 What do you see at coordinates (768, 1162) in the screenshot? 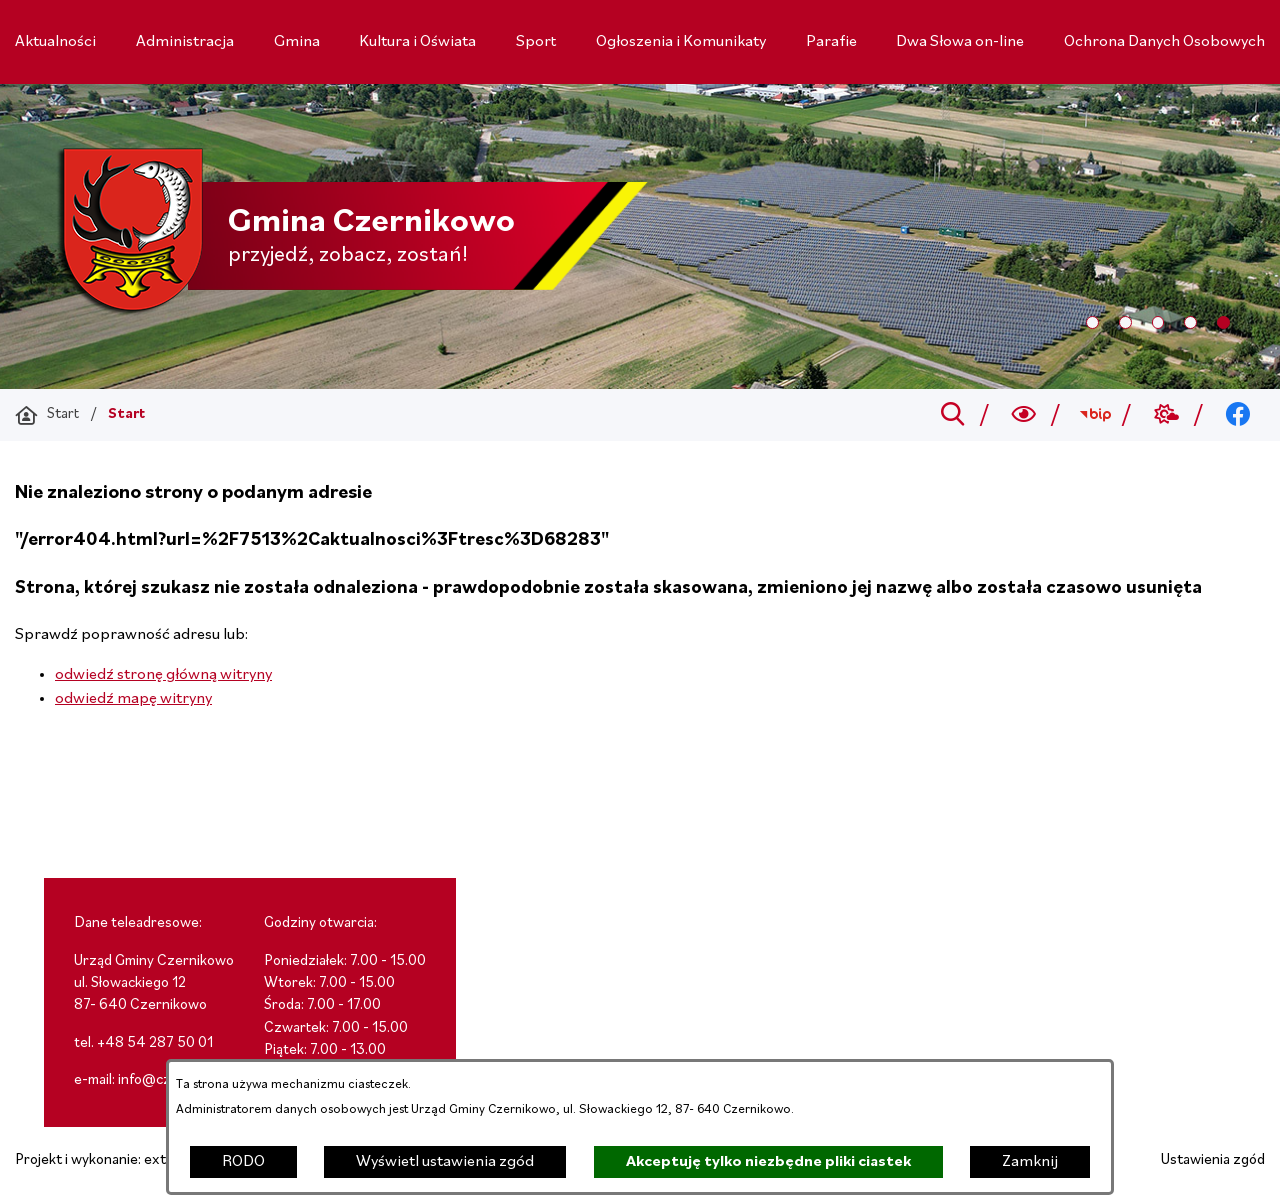
I see `Akceptuję tylko niezbędne pliki ciastek` at bounding box center [768, 1162].